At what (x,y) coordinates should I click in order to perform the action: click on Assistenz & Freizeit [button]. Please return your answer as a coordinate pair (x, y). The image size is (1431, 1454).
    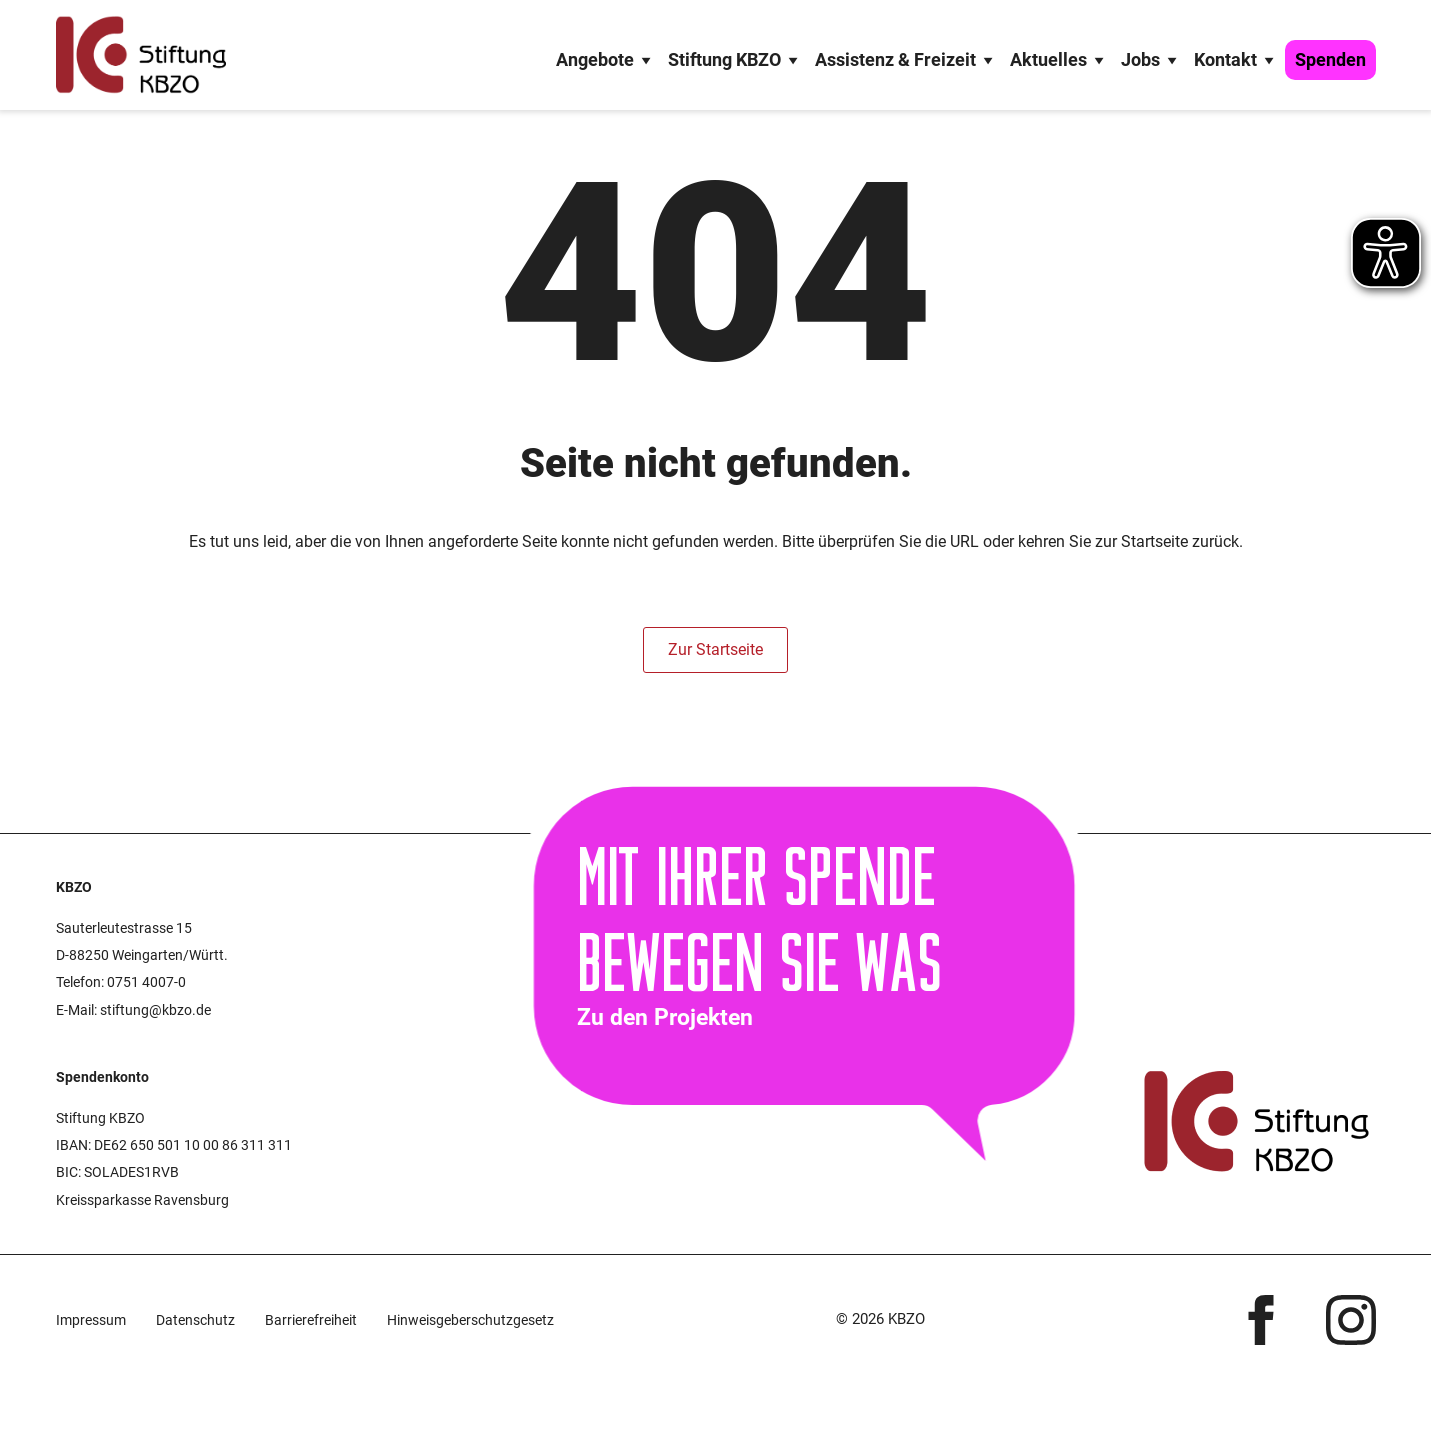
    Looking at the image, I should click on (906, 59).